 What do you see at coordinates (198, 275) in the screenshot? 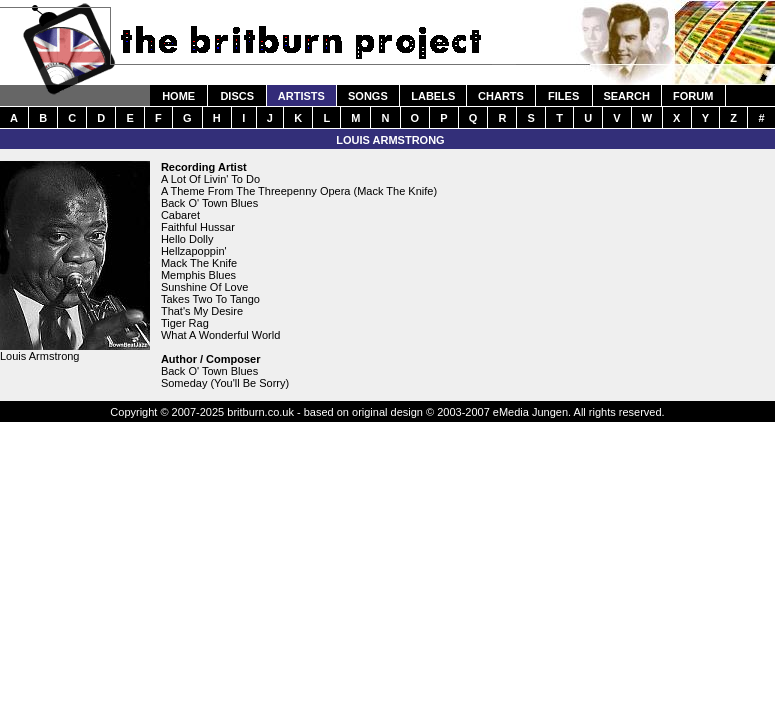
I see `Memphis Blues` at bounding box center [198, 275].